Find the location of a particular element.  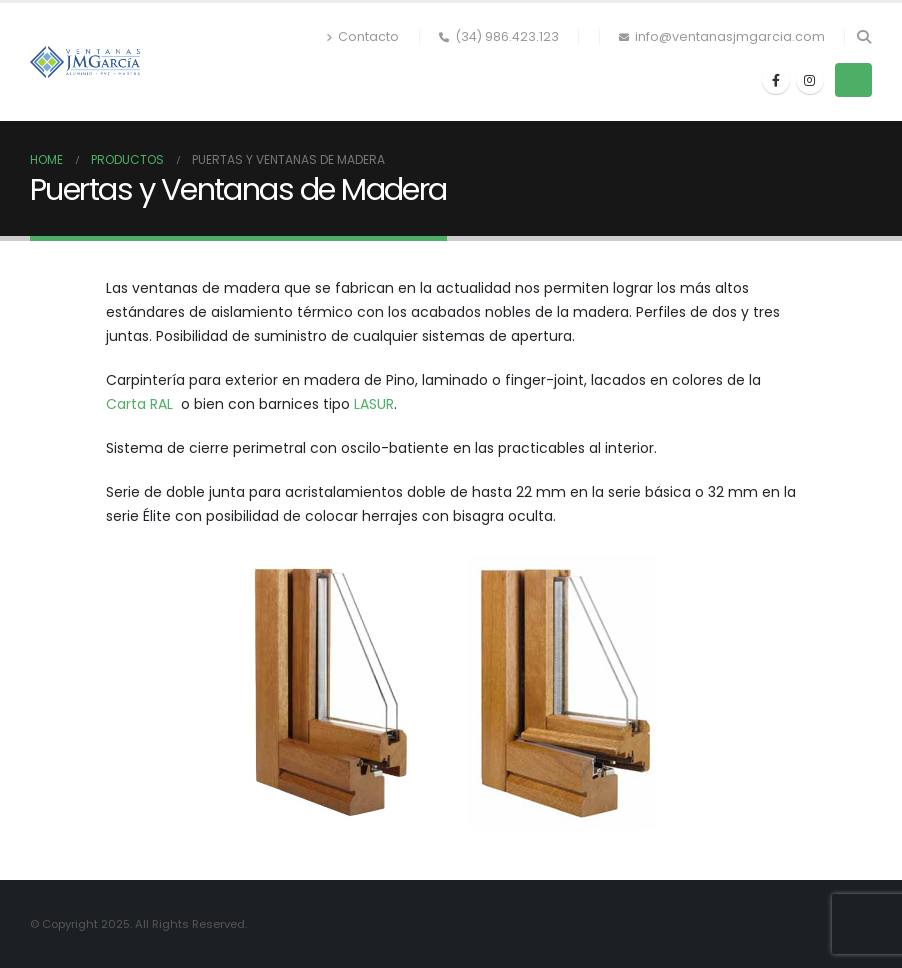

Contacto is located at coordinates (362, 36).